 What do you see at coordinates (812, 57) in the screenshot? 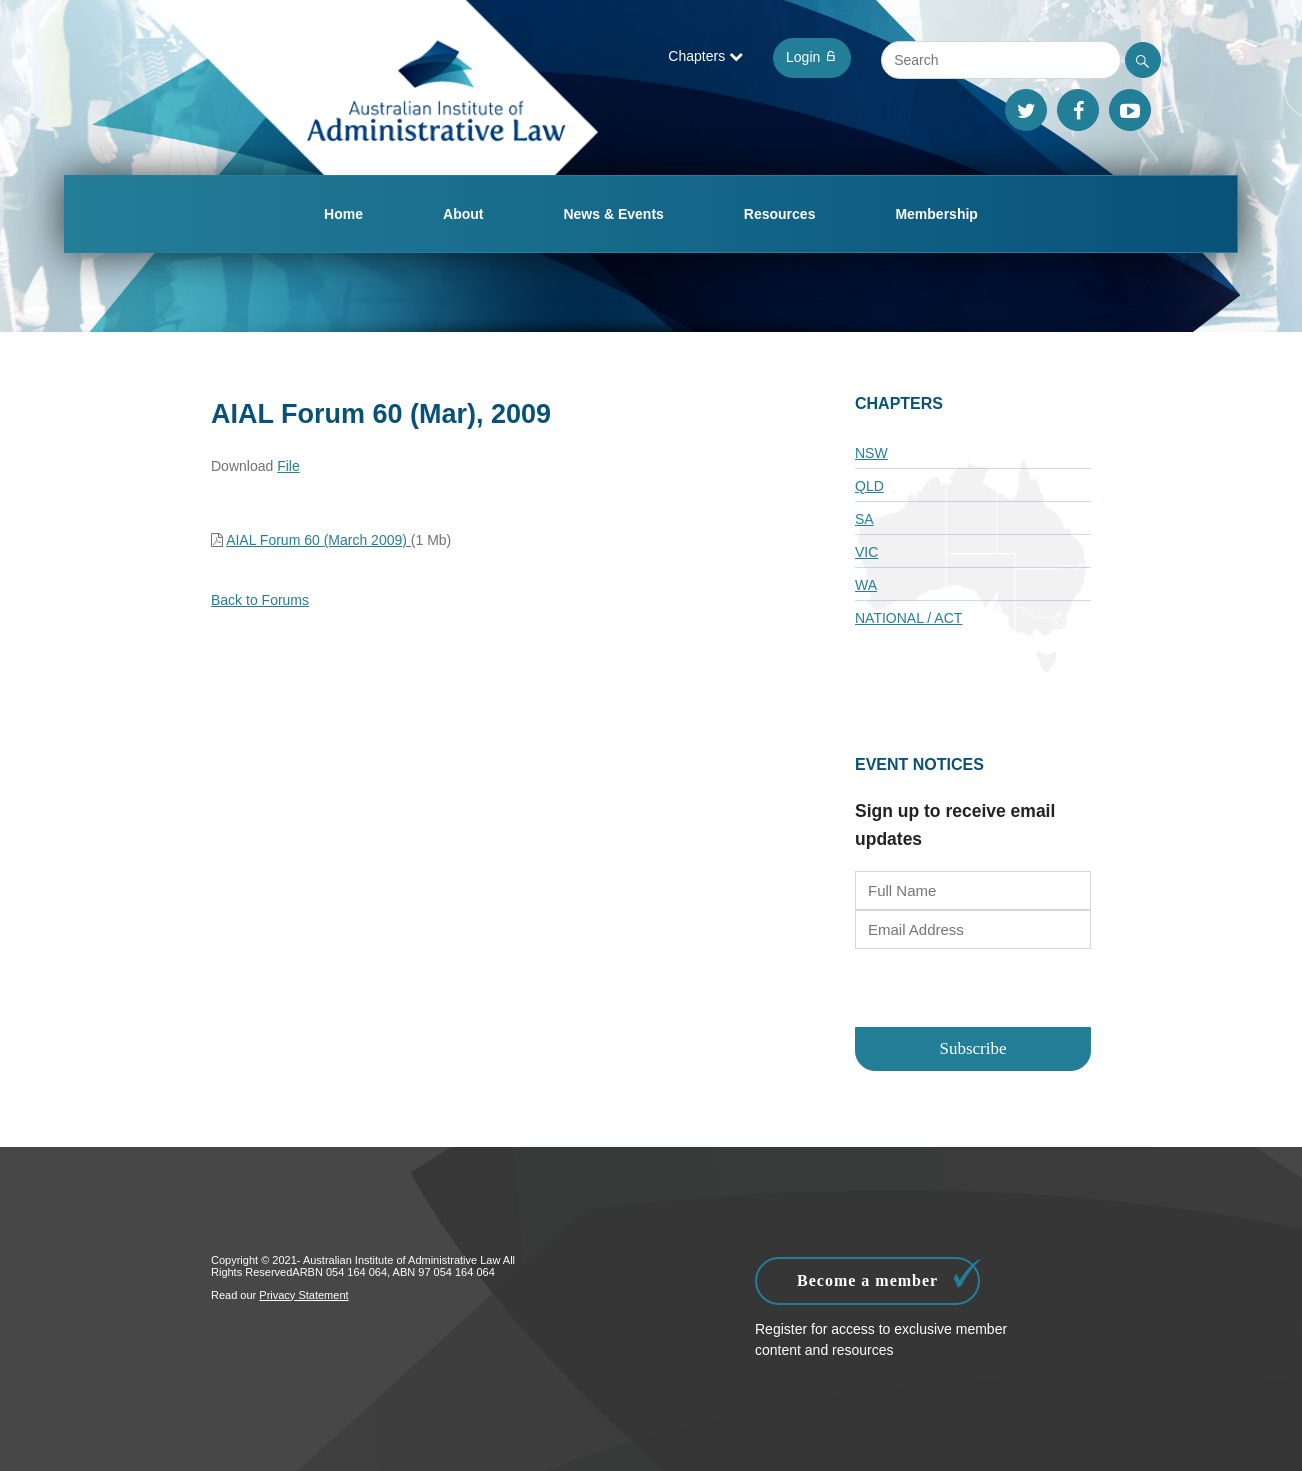
I see `Login` at bounding box center [812, 57].